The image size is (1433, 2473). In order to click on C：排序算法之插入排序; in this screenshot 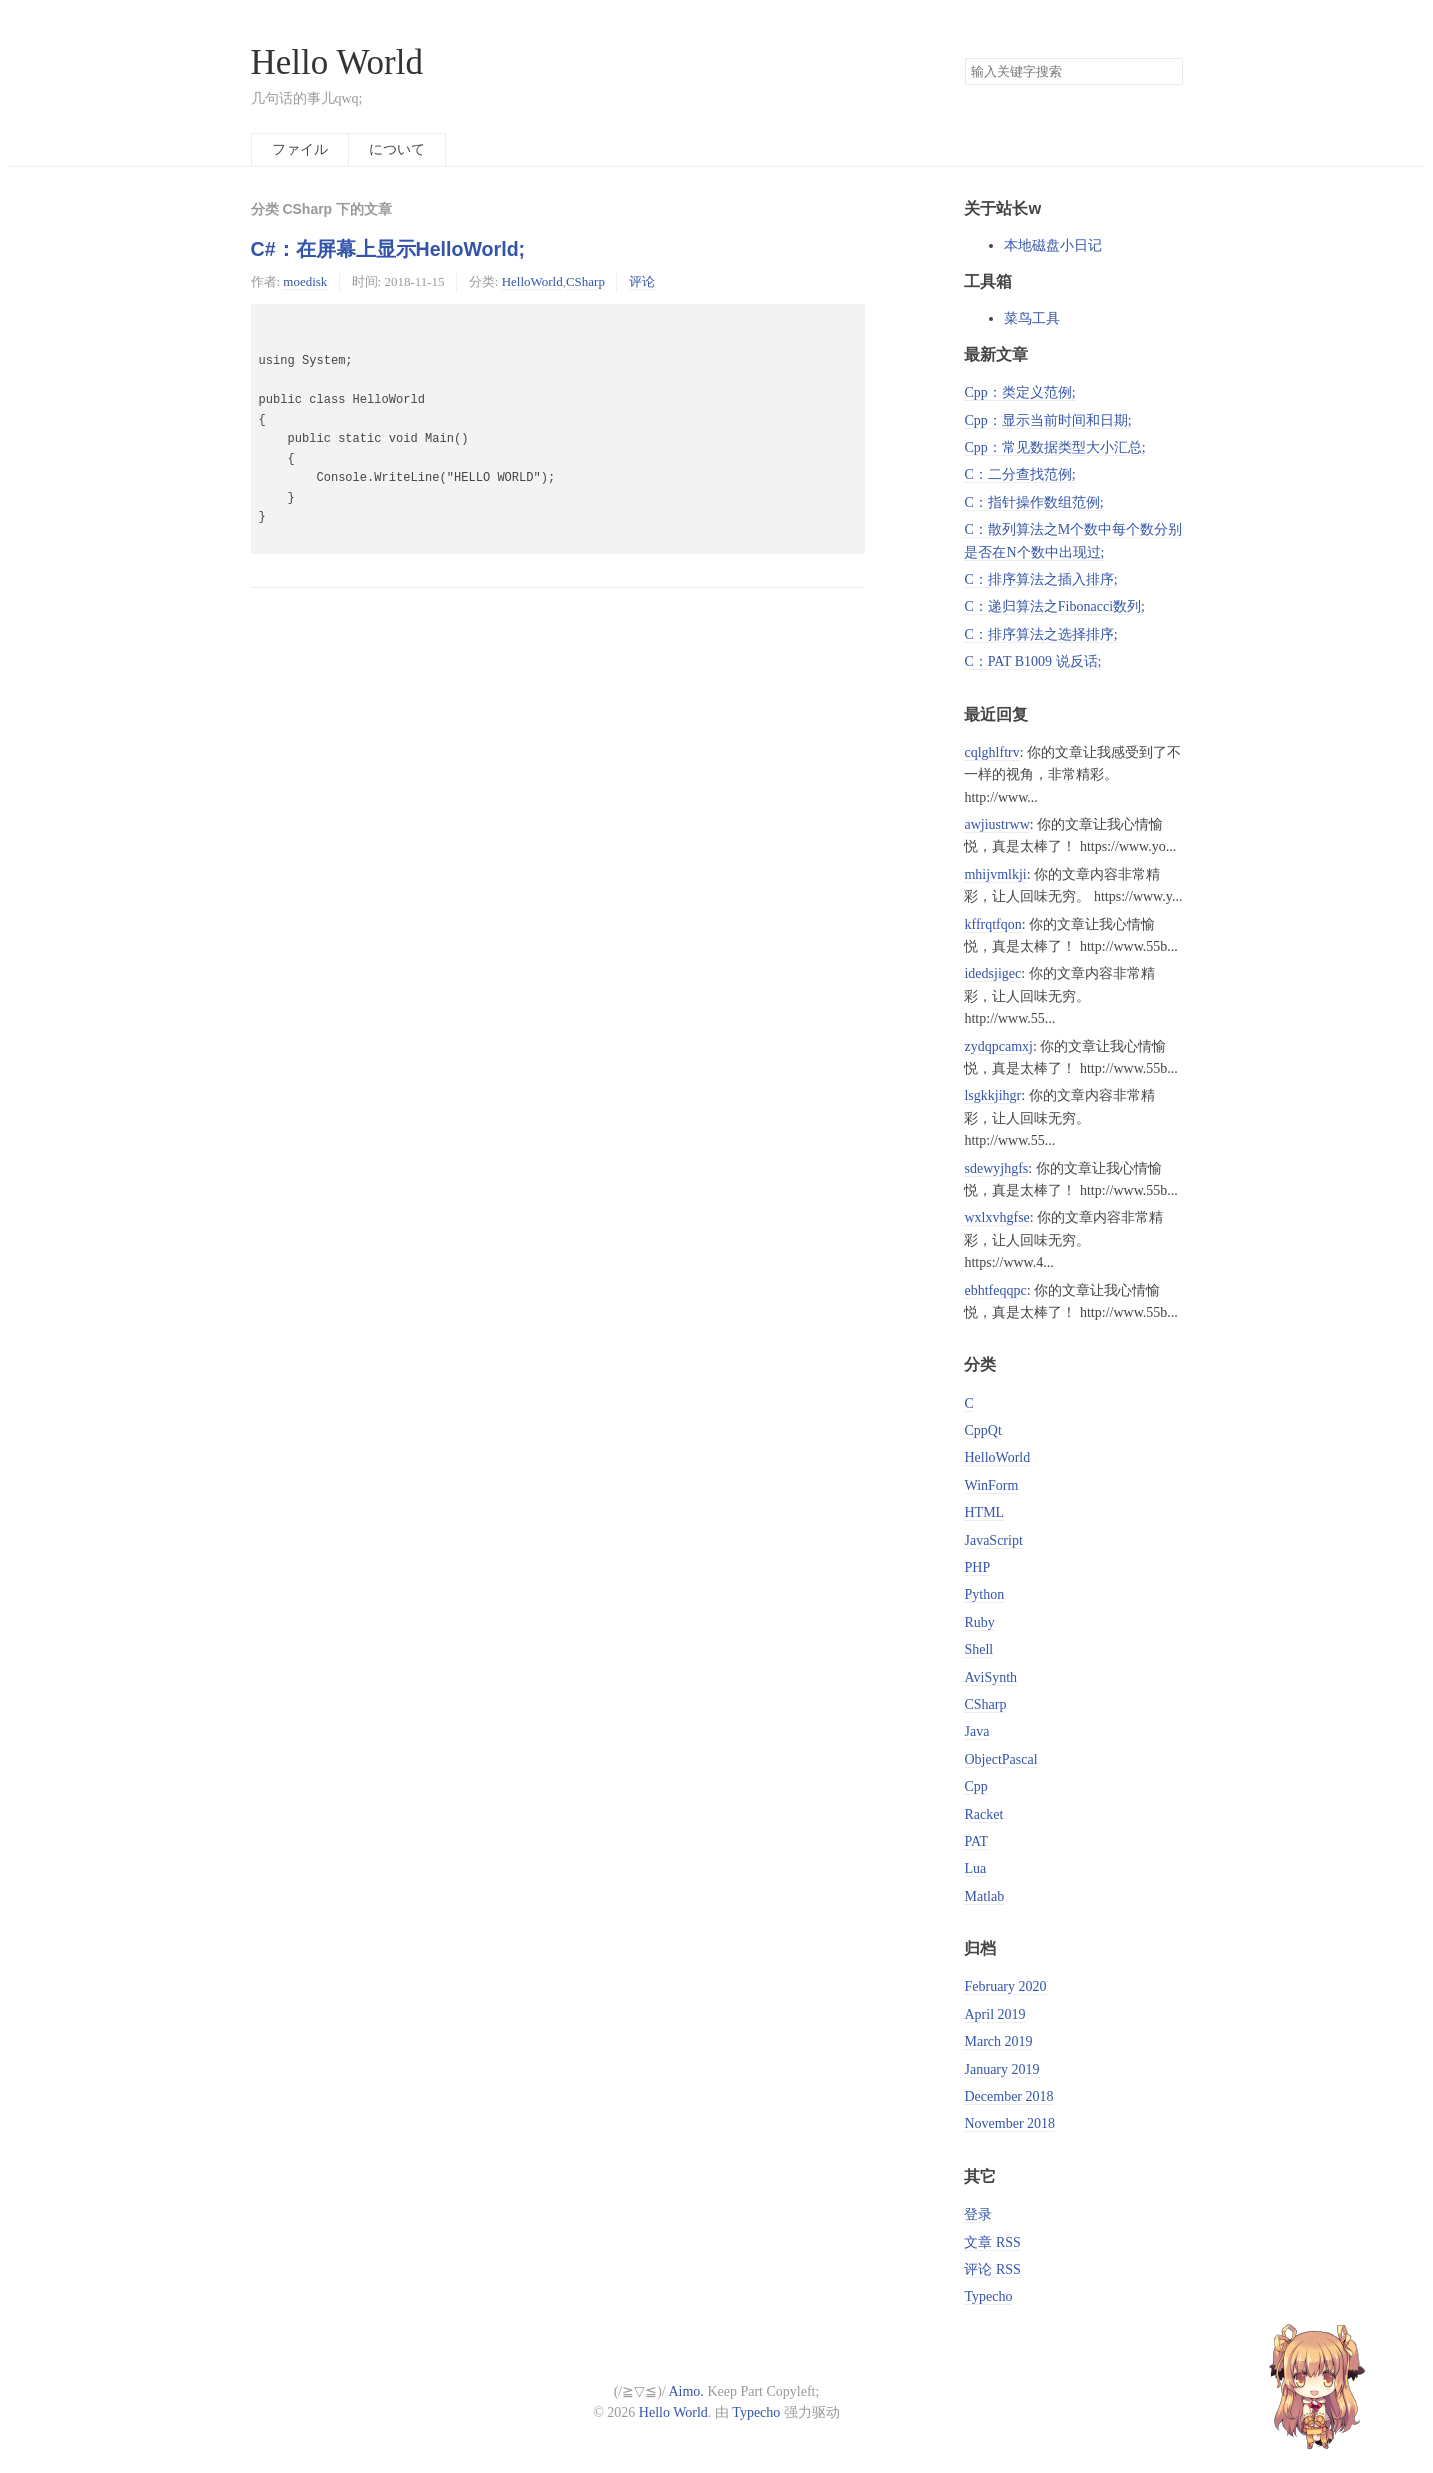, I will do `click(1040, 579)`.